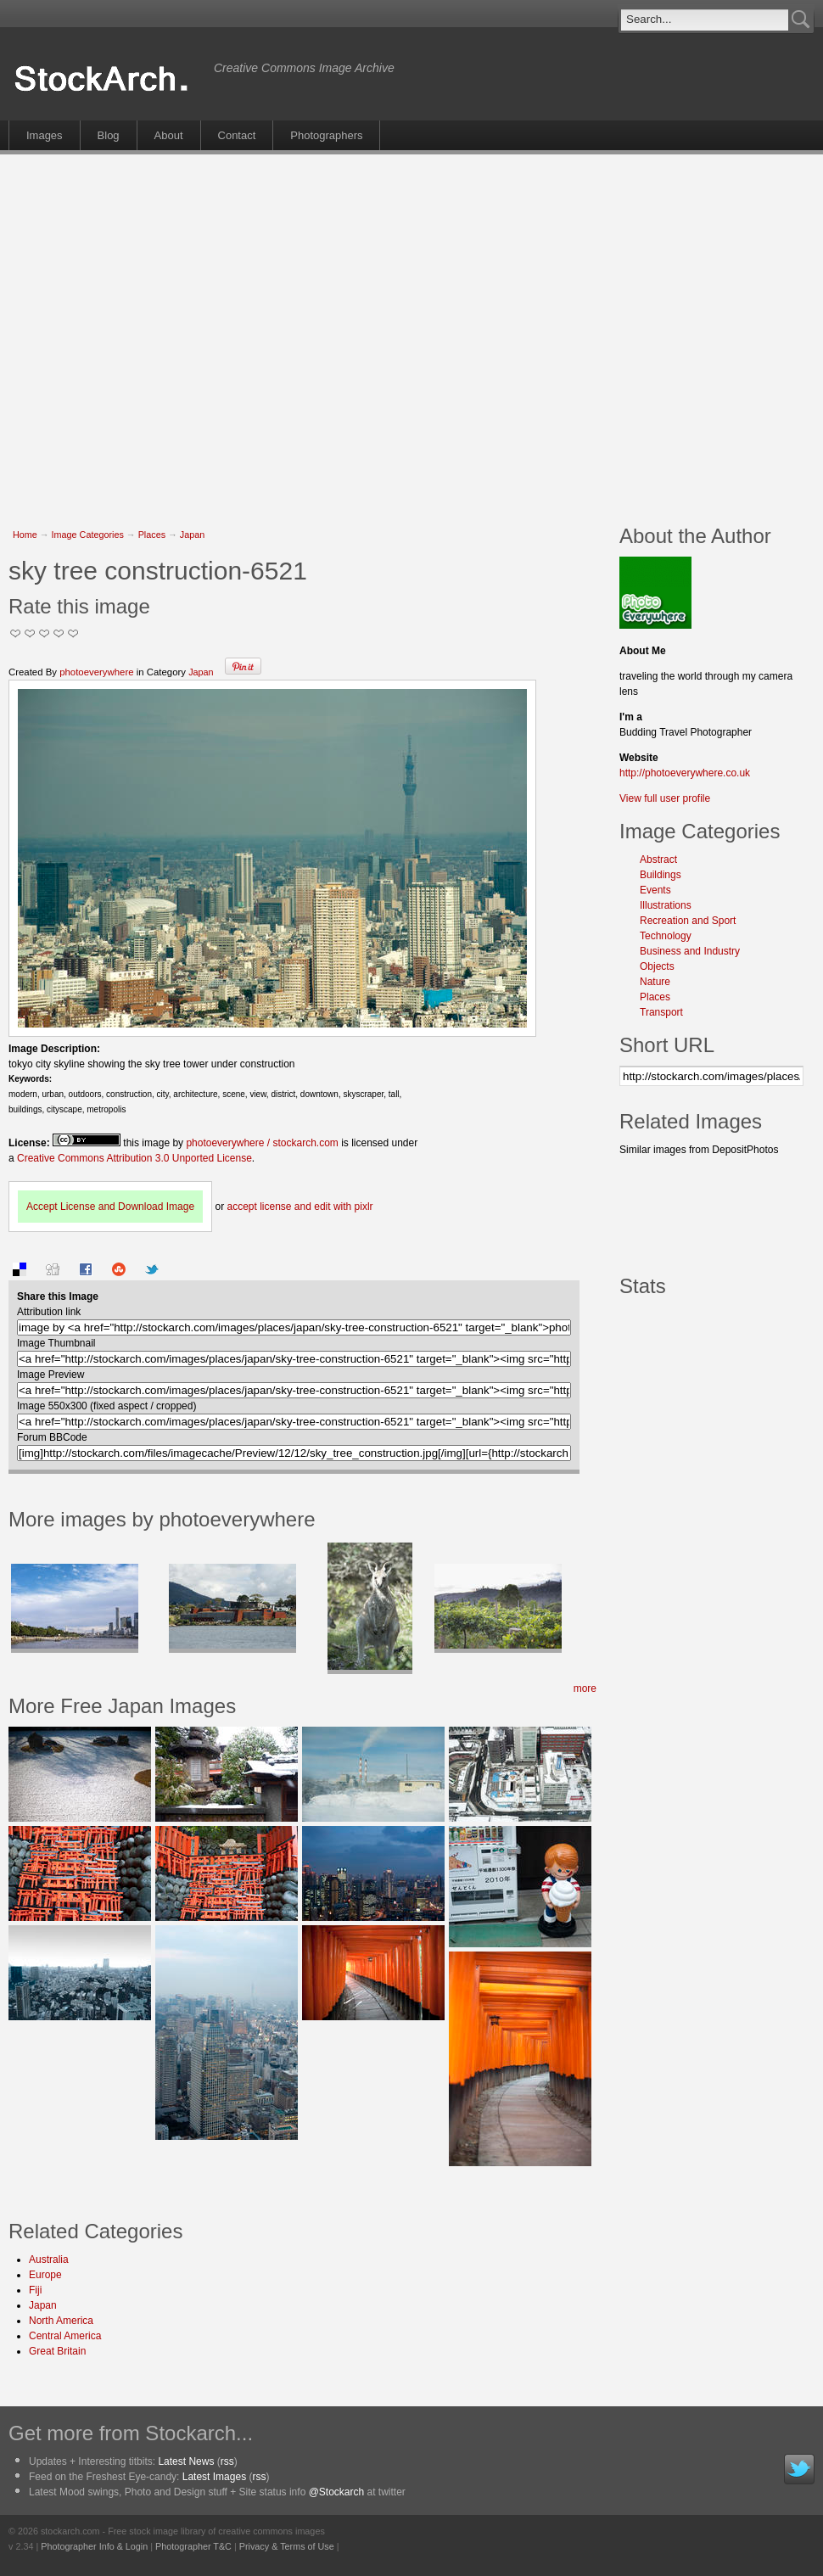  What do you see at coordinates (665, 905) in the screenshot?
I see `Illustrations` at bounding box center [665, 905].